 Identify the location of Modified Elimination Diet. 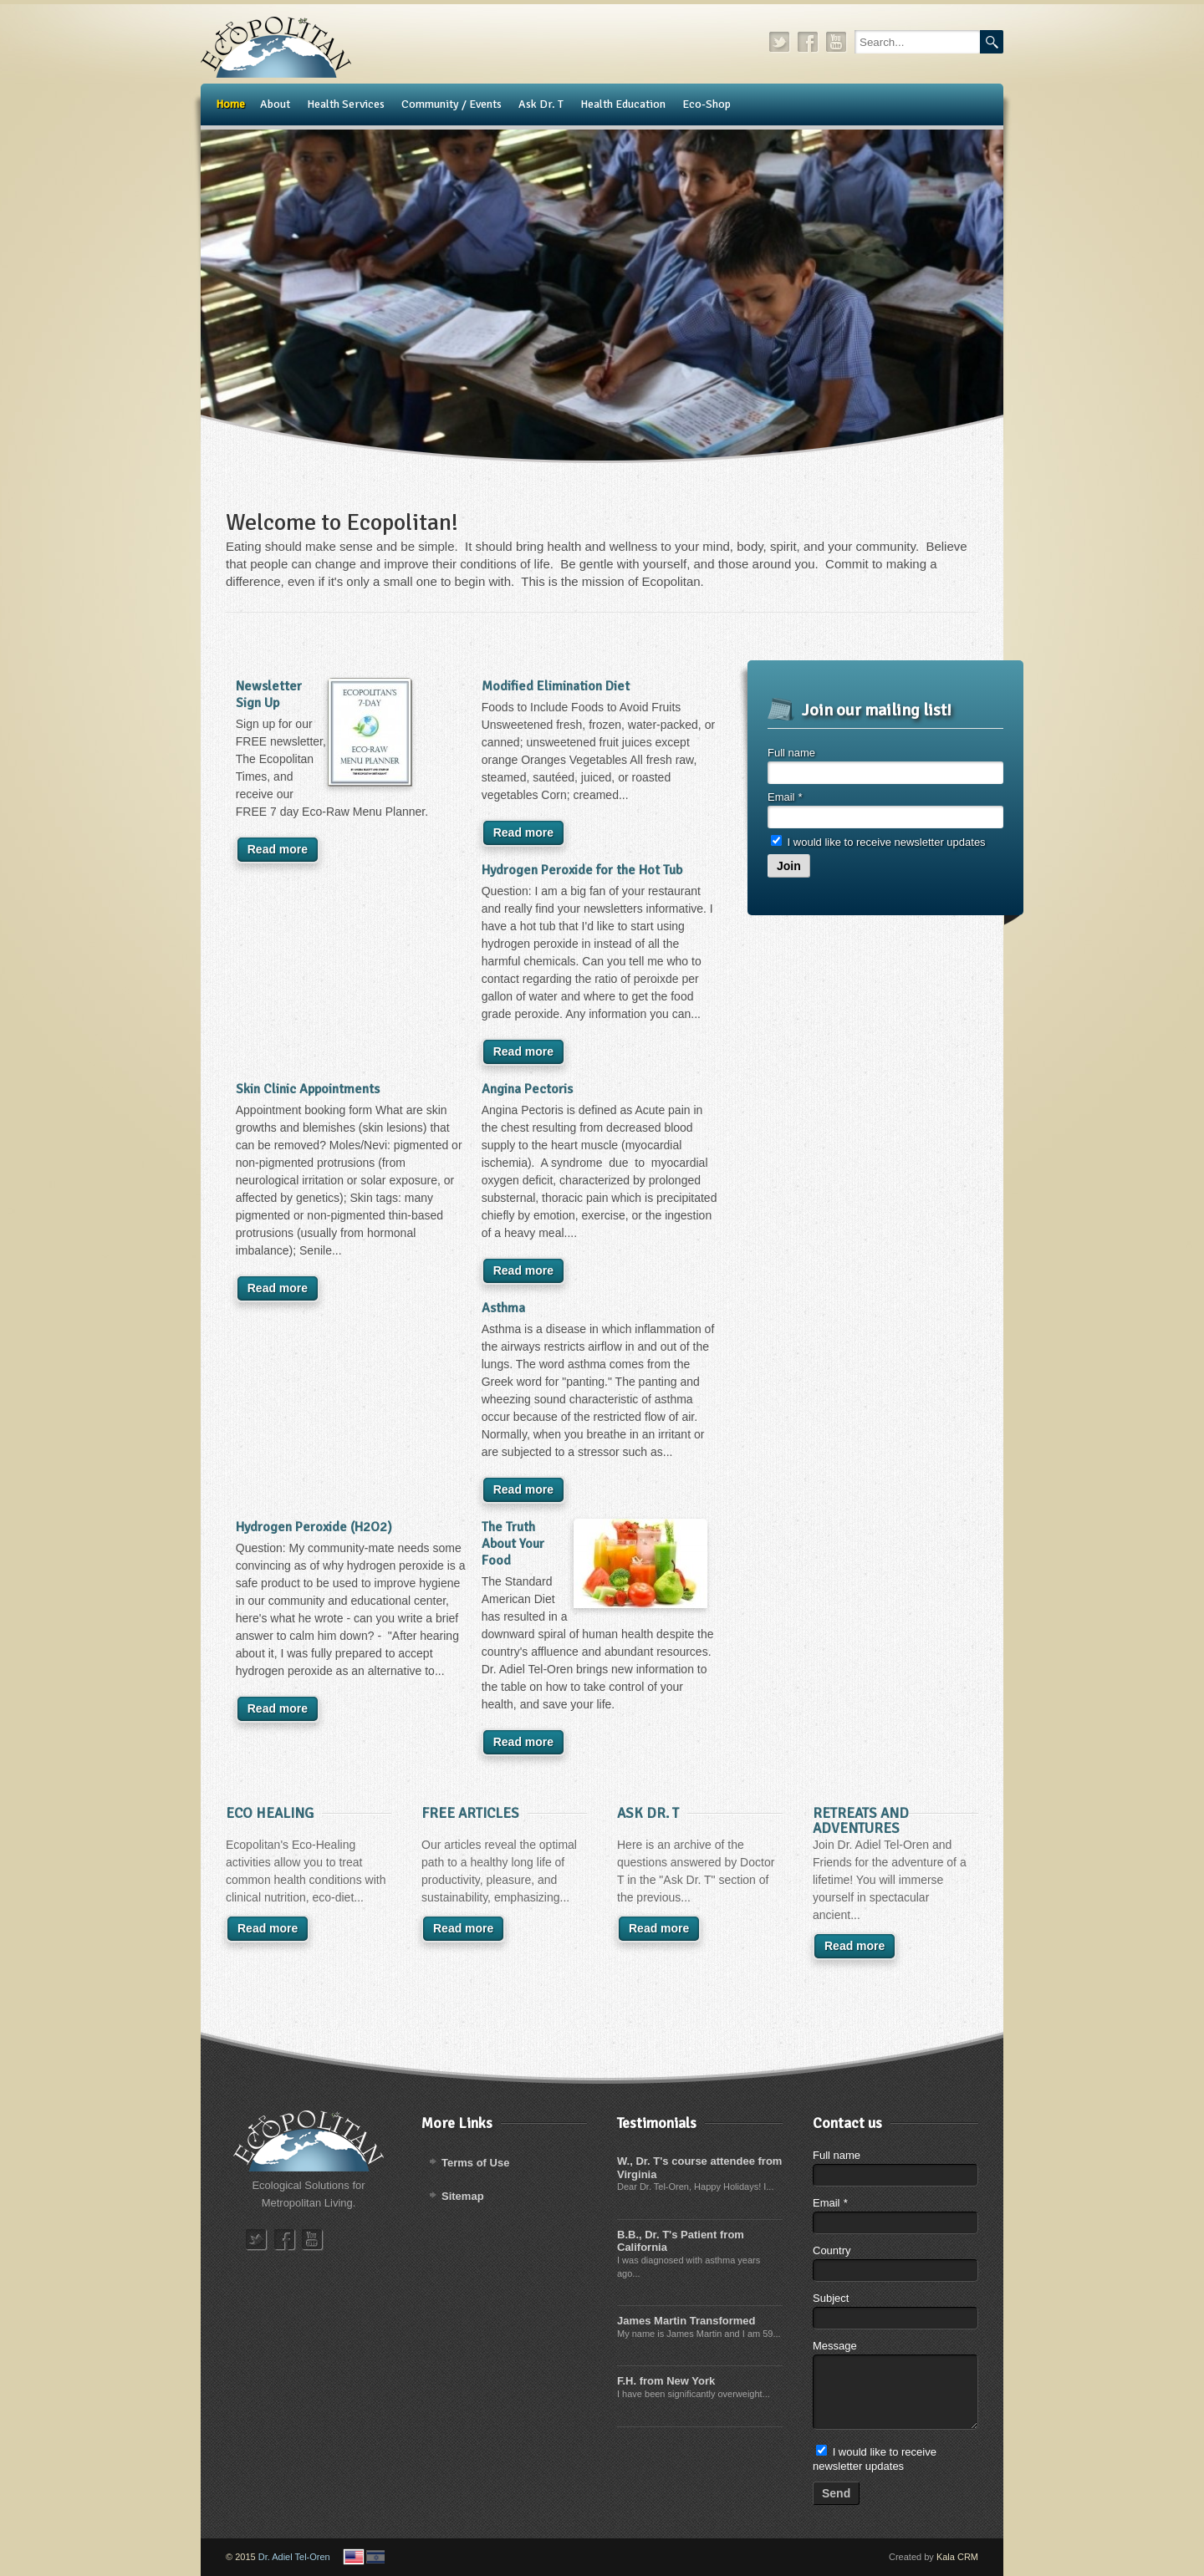
(556, 686).